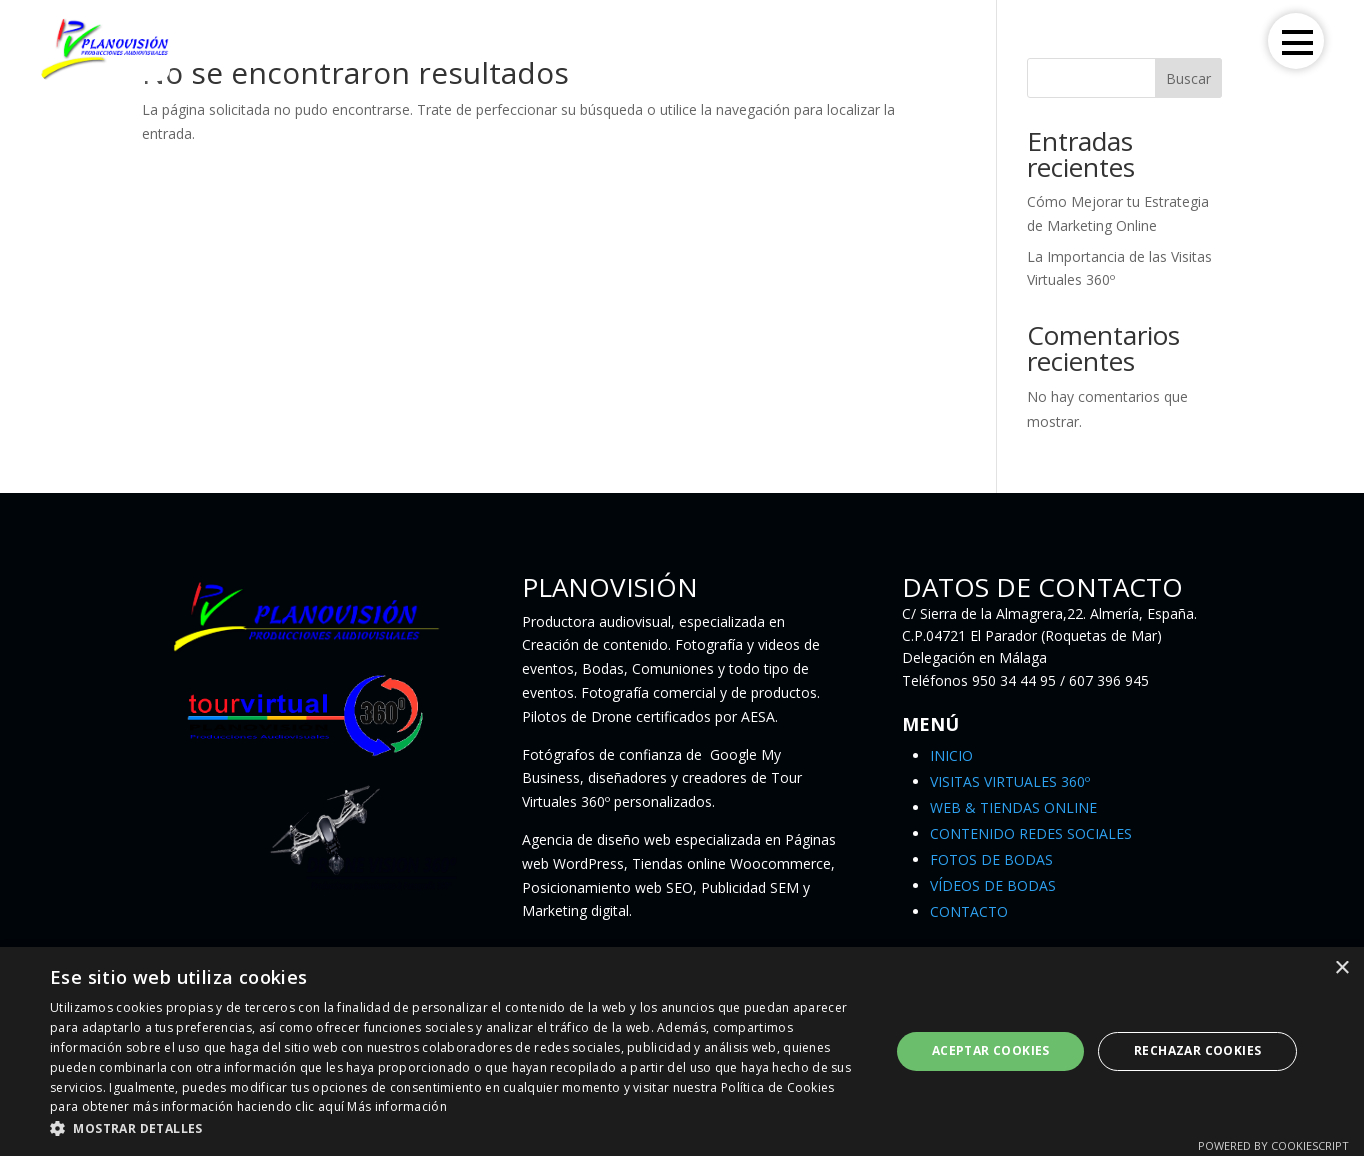  What do you see at coordinates (1010, 781) in the screenshot?
I see `VISITAS VIRTUALES 360º` at bounding box center [1010, 781].